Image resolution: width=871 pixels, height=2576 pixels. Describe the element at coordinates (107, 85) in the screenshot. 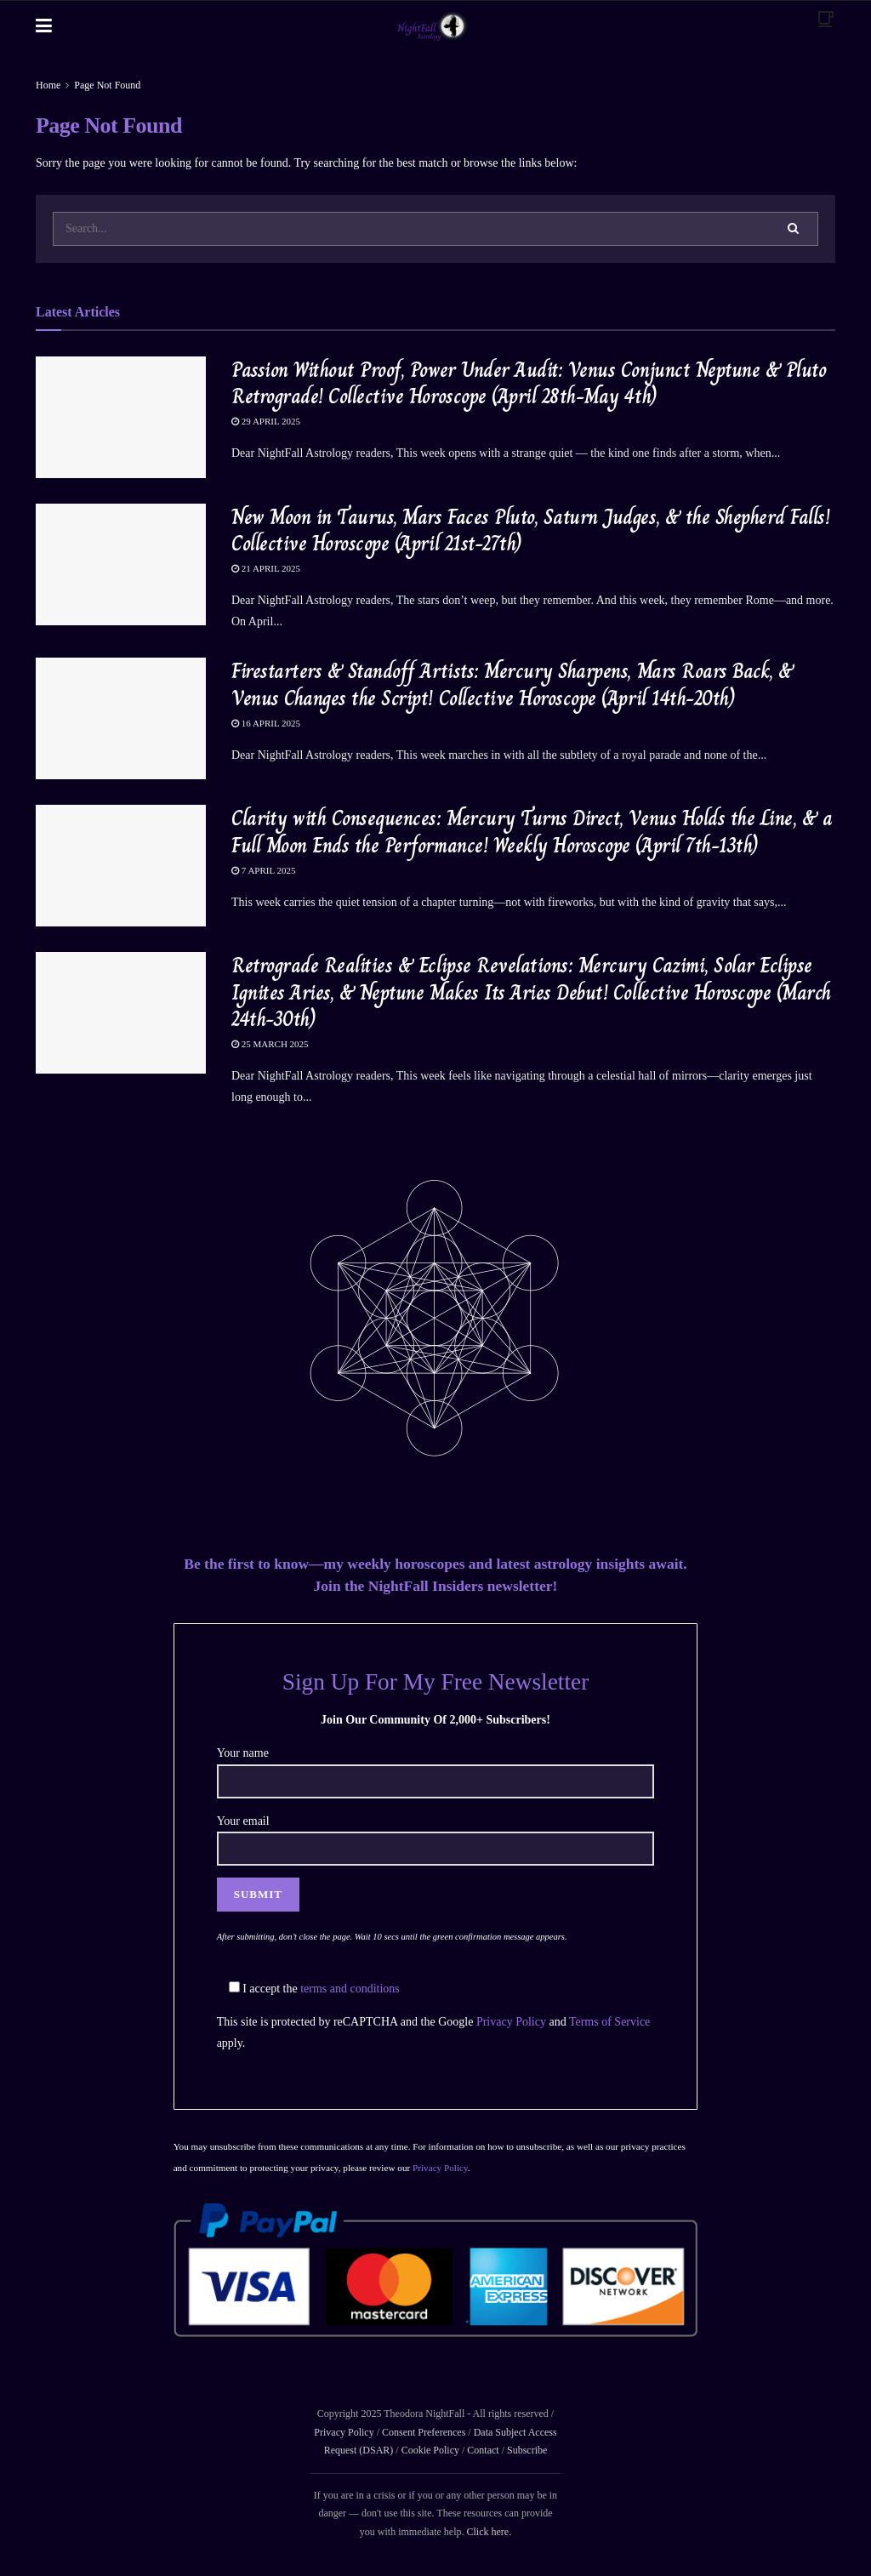

I see `Page Not Found` at that location.